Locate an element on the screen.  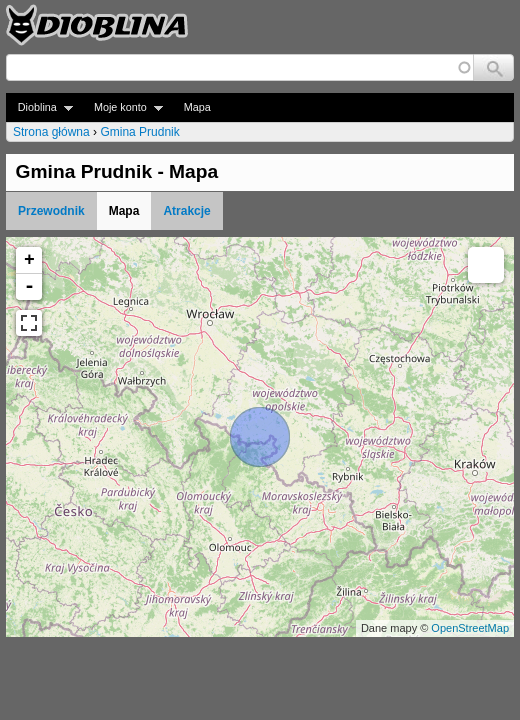
Mapa is located at coordinates (197, 107).